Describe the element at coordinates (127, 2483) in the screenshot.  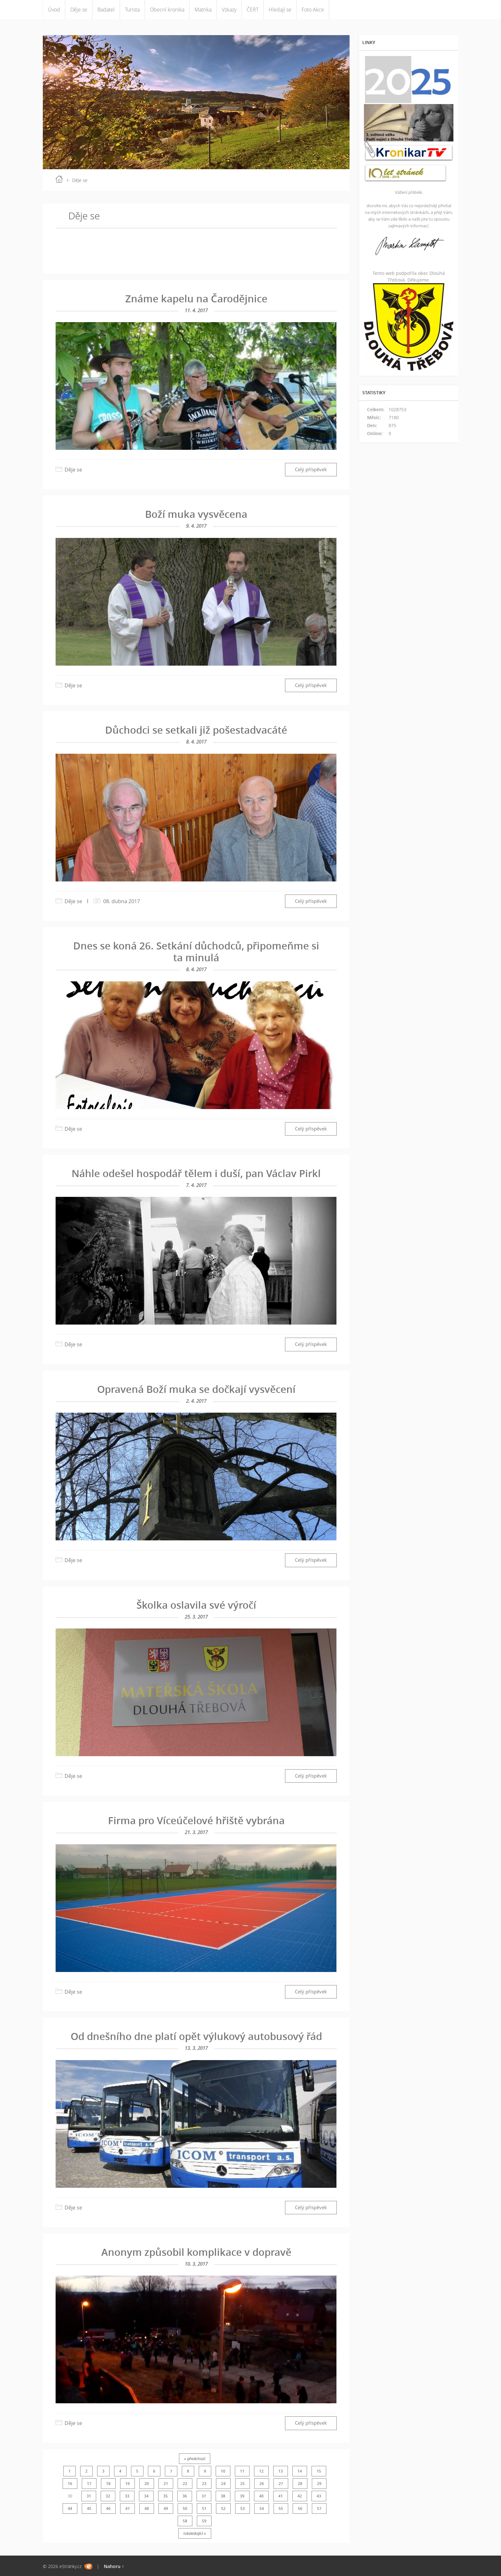
I see `19` at that location.